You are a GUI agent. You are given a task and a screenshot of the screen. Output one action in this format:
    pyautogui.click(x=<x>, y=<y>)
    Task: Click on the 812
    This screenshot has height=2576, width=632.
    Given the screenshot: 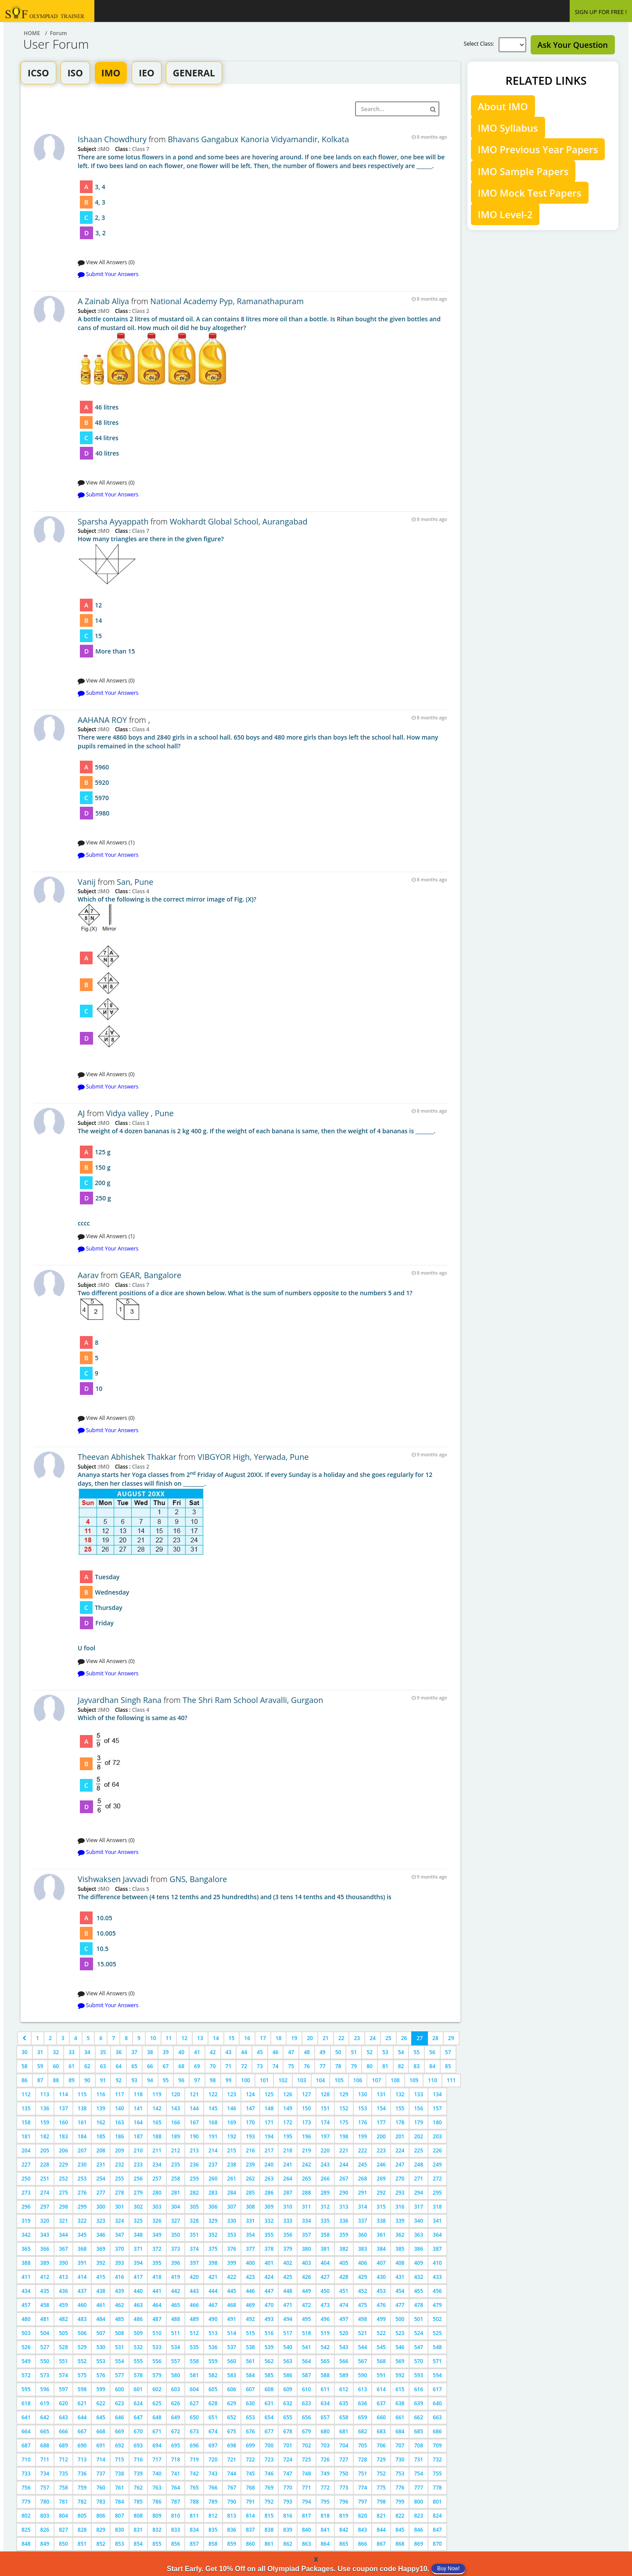 What is the action you would take?
    pyautogui.click(x=213, y=2515)
    